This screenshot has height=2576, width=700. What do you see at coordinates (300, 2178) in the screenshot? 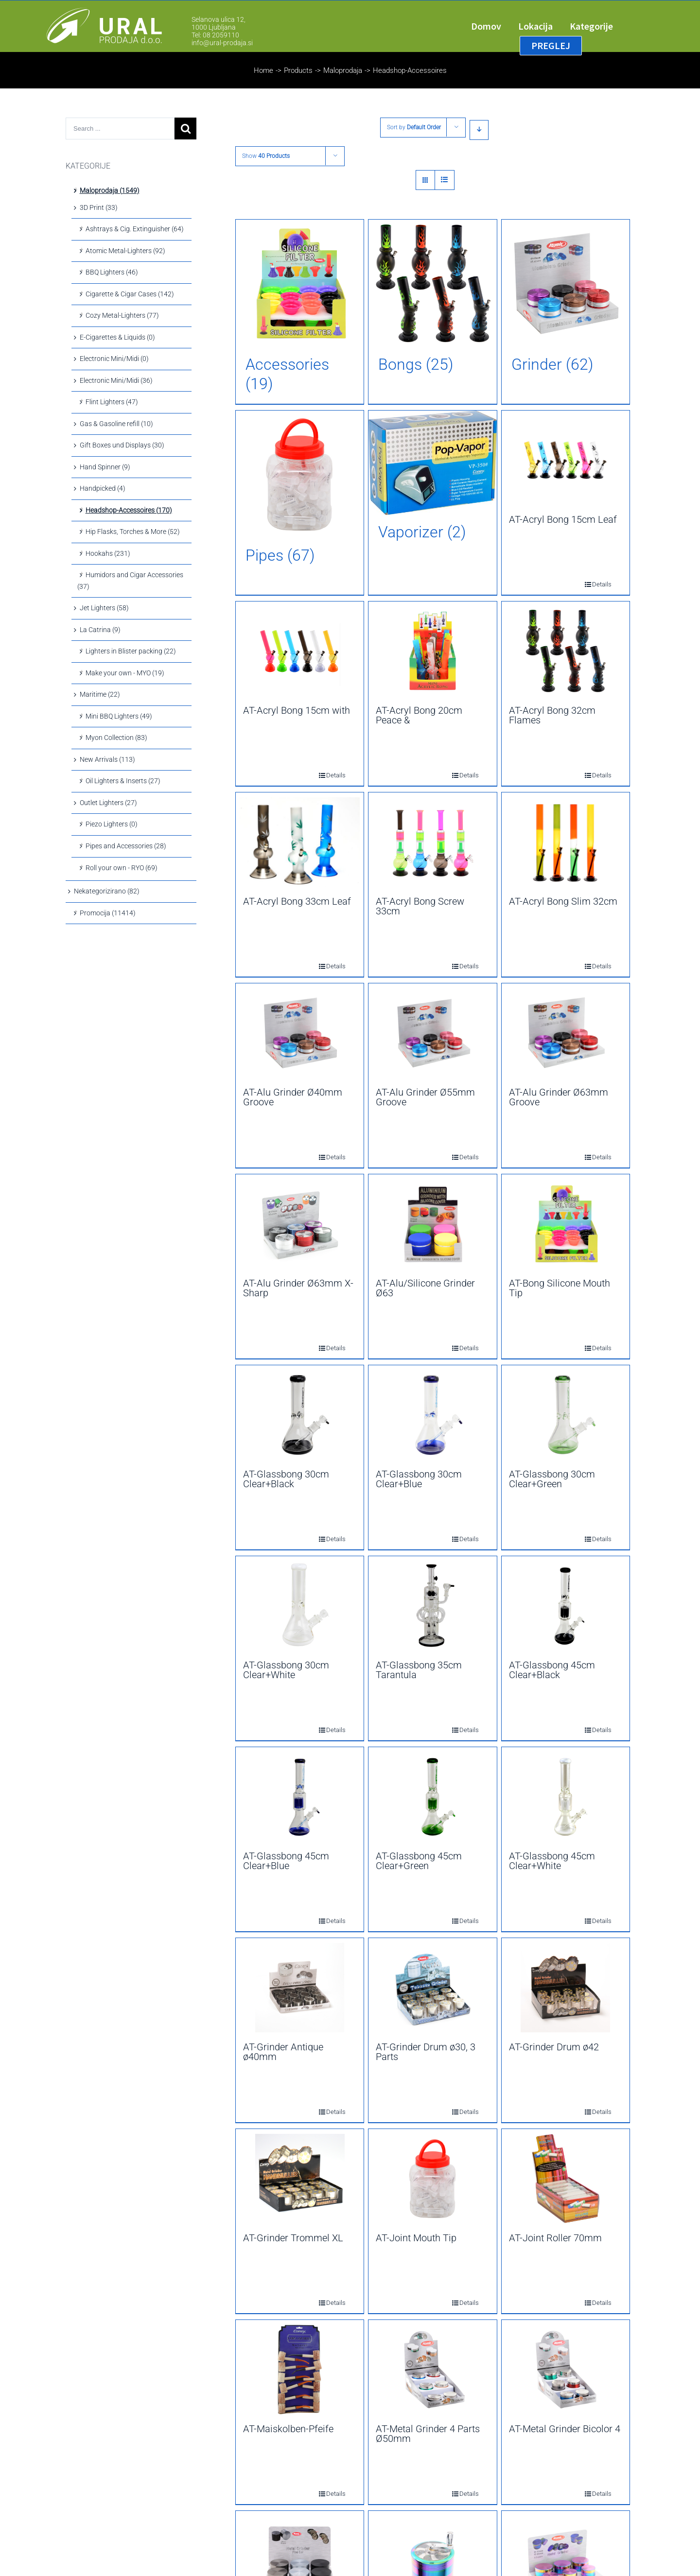
I see `[AT-Grinder Trommel XL]` at bounding box center [300, 2178].